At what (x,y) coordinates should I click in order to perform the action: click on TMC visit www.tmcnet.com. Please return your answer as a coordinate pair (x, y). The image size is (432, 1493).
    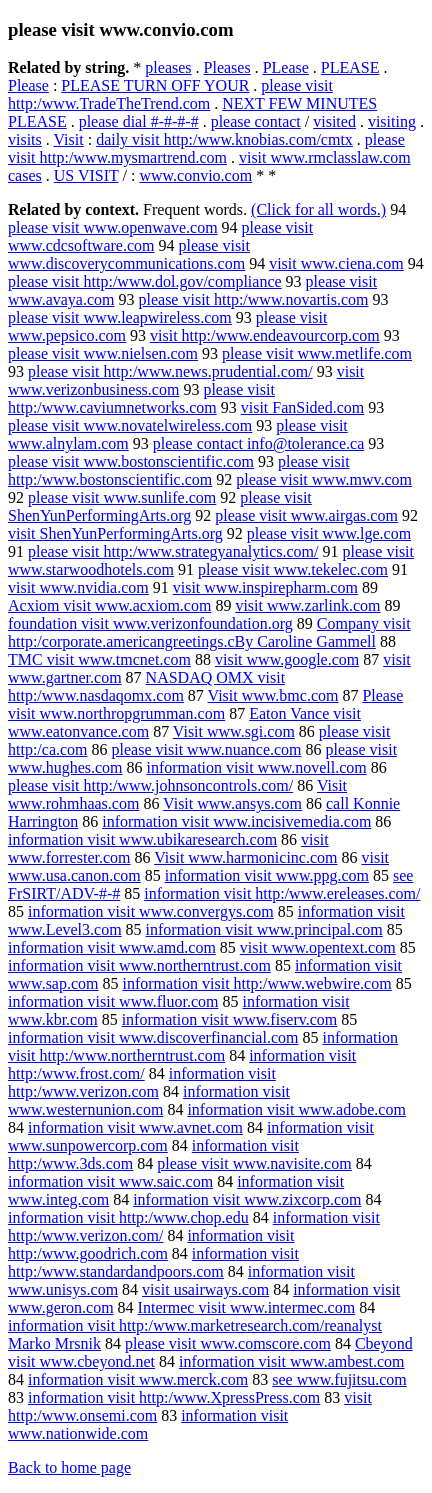
    Looking at the image, I should click on (99, 659).